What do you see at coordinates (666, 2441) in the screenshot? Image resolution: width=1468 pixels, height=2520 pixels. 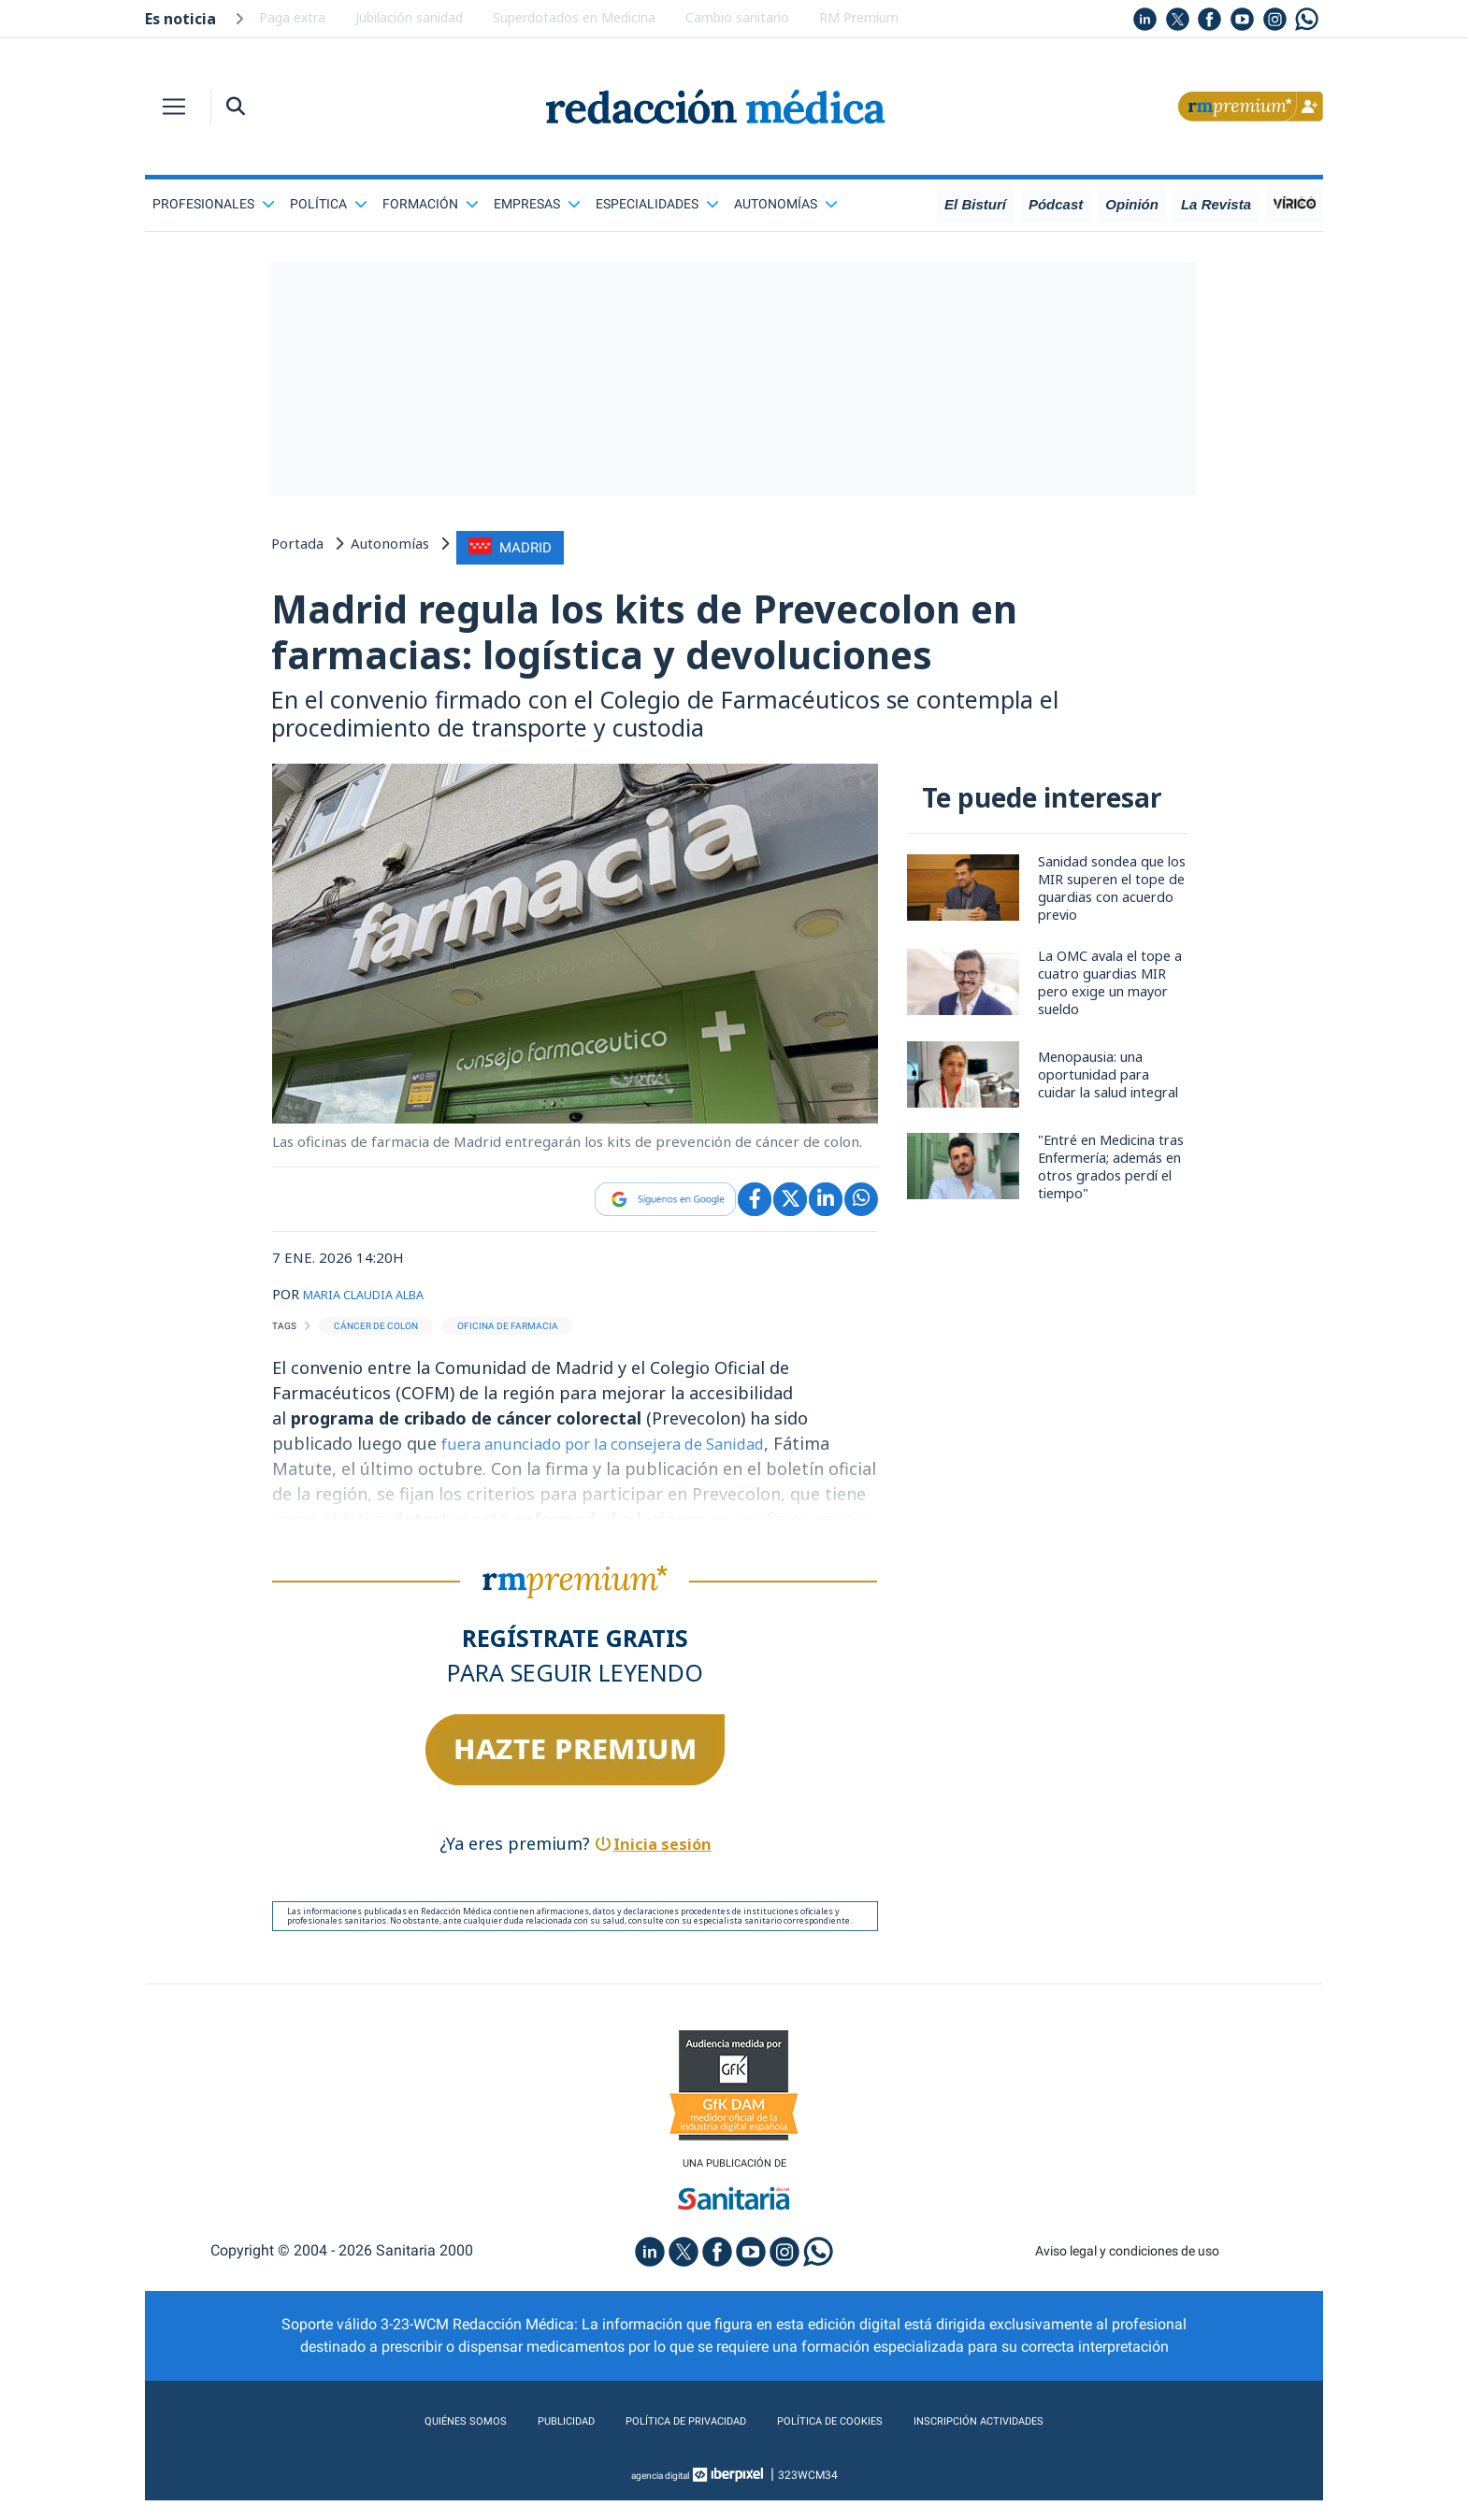 I see `Política de privacidad` at bounding box center [666, 2441].